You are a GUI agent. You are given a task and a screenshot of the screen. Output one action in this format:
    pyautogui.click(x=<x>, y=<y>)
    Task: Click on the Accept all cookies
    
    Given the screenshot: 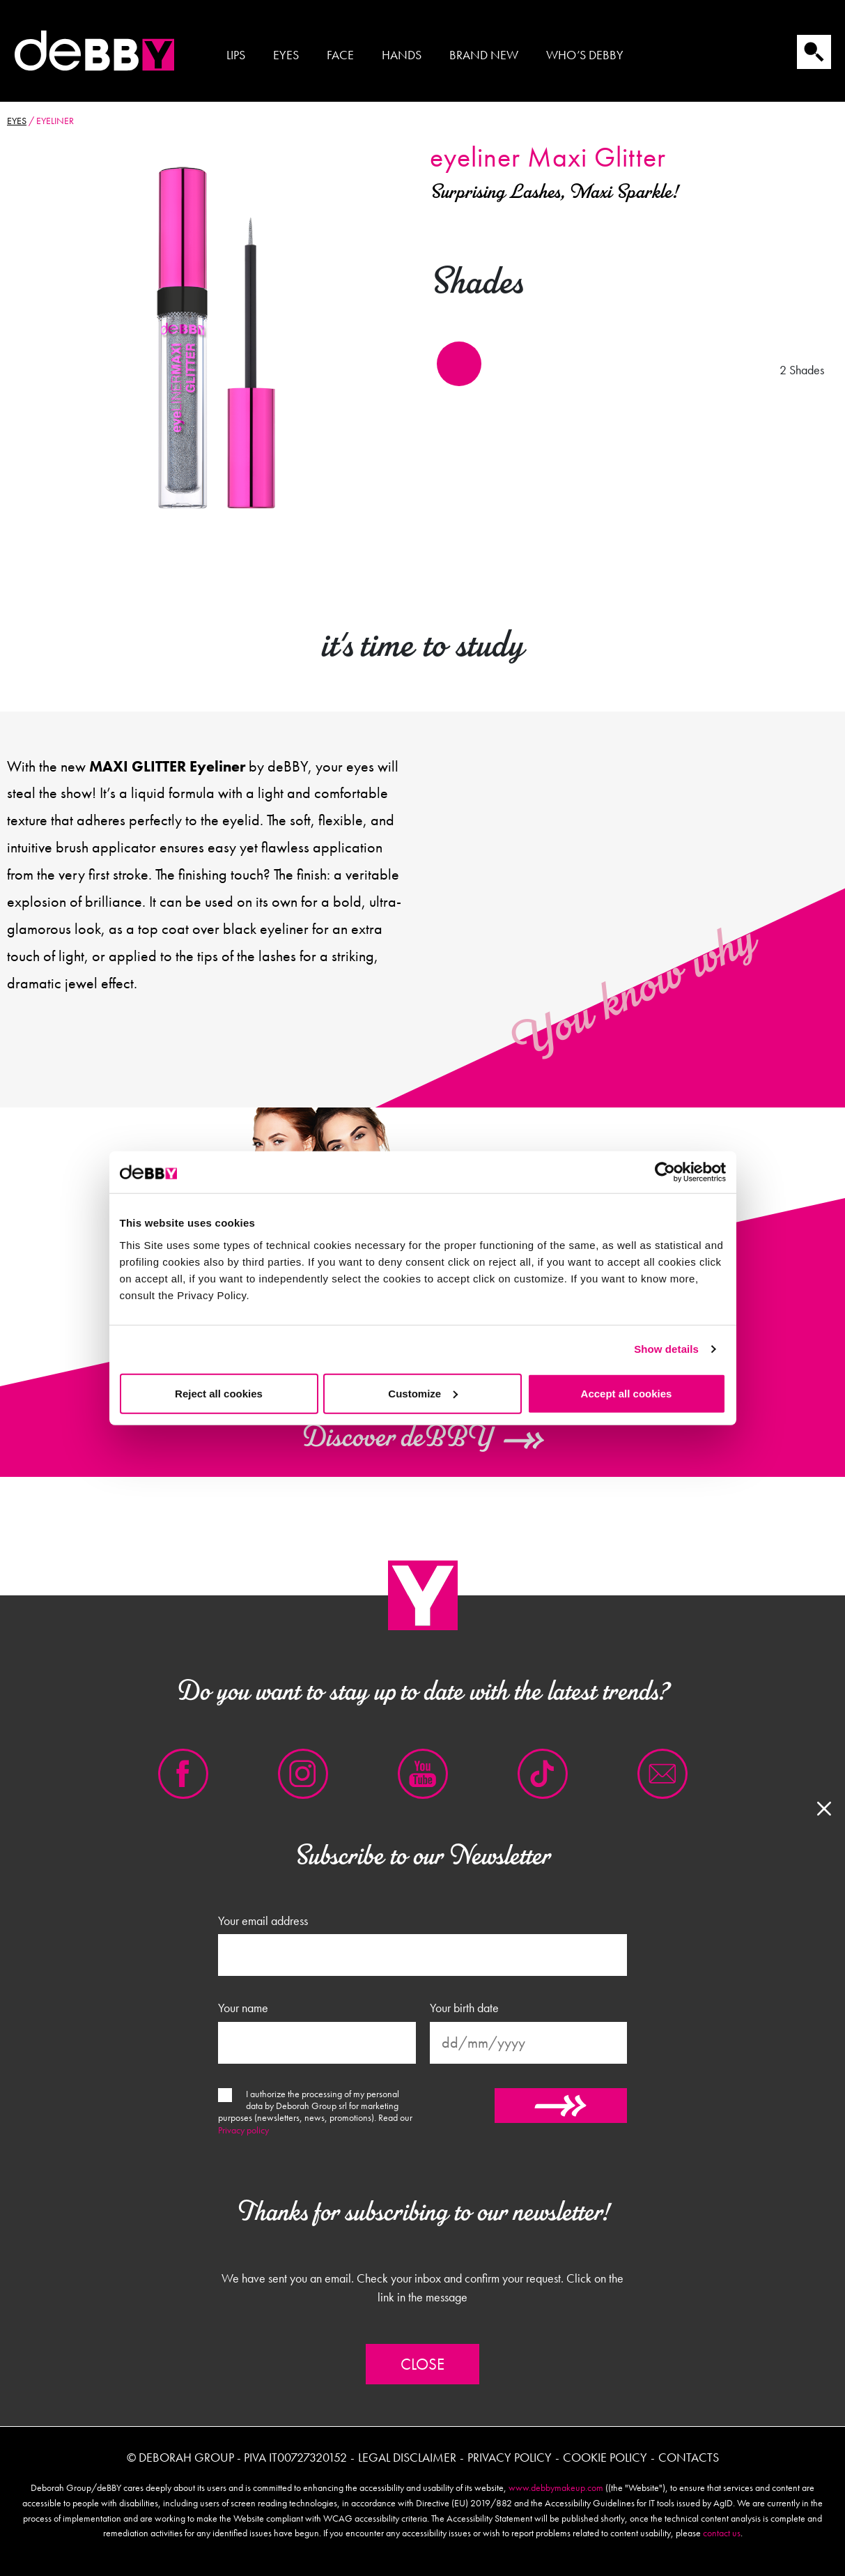 What is the action you would take?
    pyautogui.click(x=626, y=1393)
    